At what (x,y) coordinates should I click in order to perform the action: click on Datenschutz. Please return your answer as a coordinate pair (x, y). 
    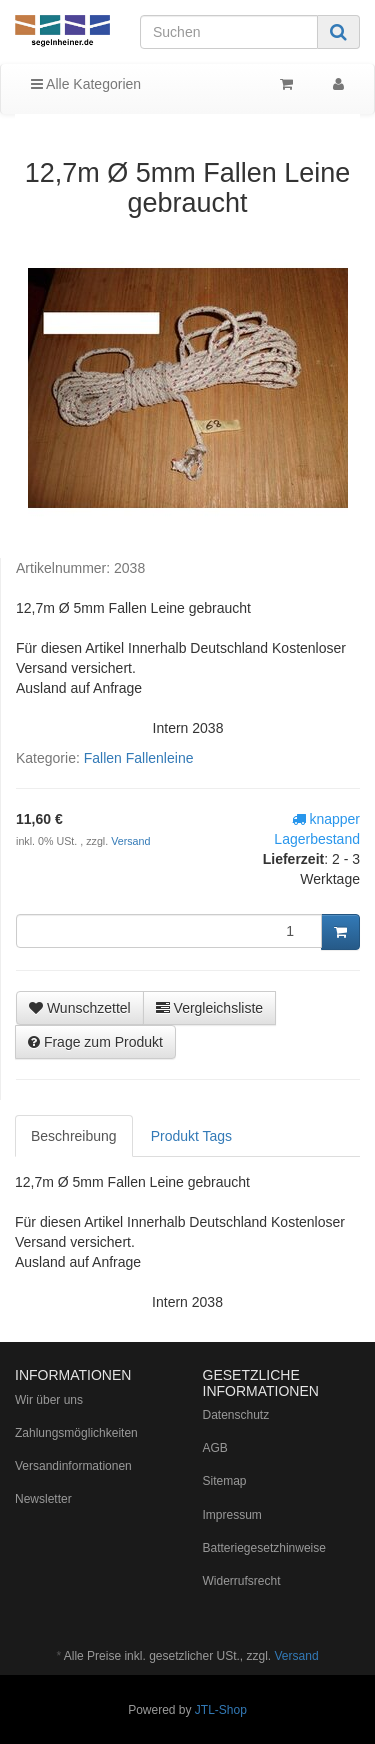
    Looking at the image, I should click on (236, 1415).